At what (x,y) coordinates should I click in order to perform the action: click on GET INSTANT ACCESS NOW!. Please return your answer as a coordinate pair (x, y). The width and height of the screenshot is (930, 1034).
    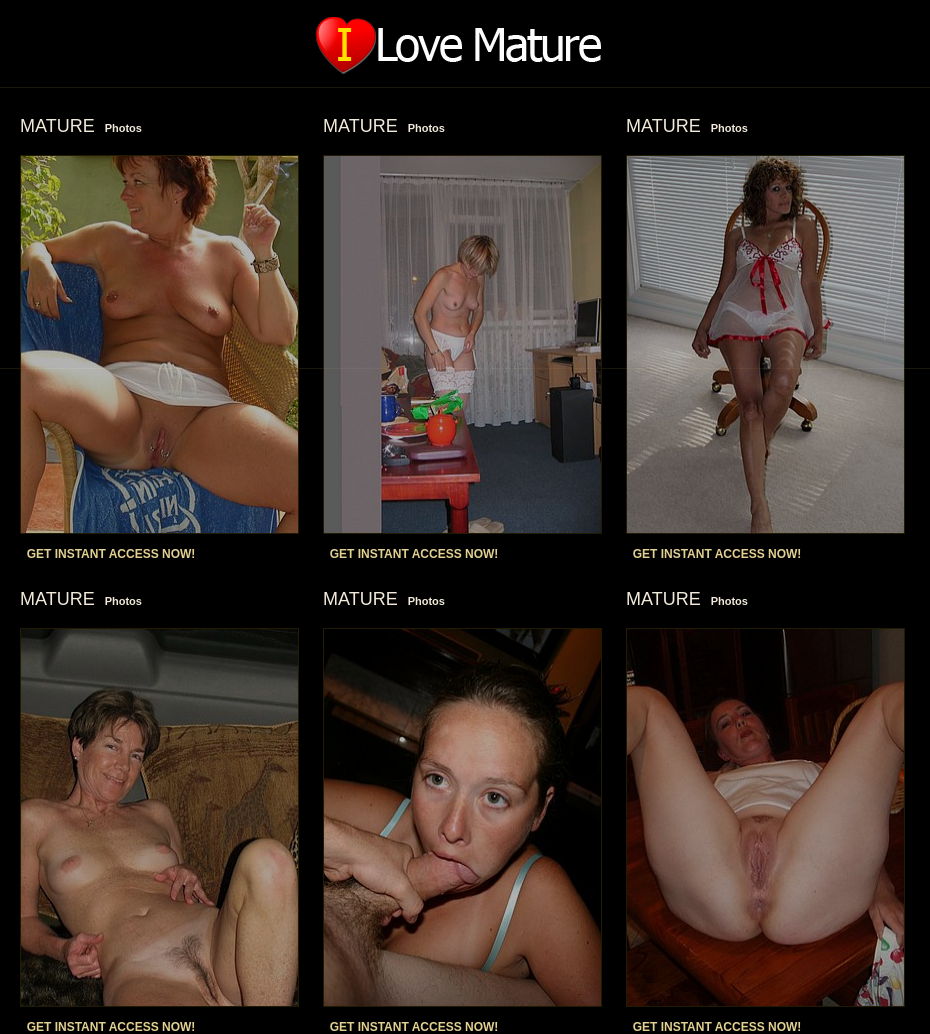
    Looking at the image, I should click on (111, 554).